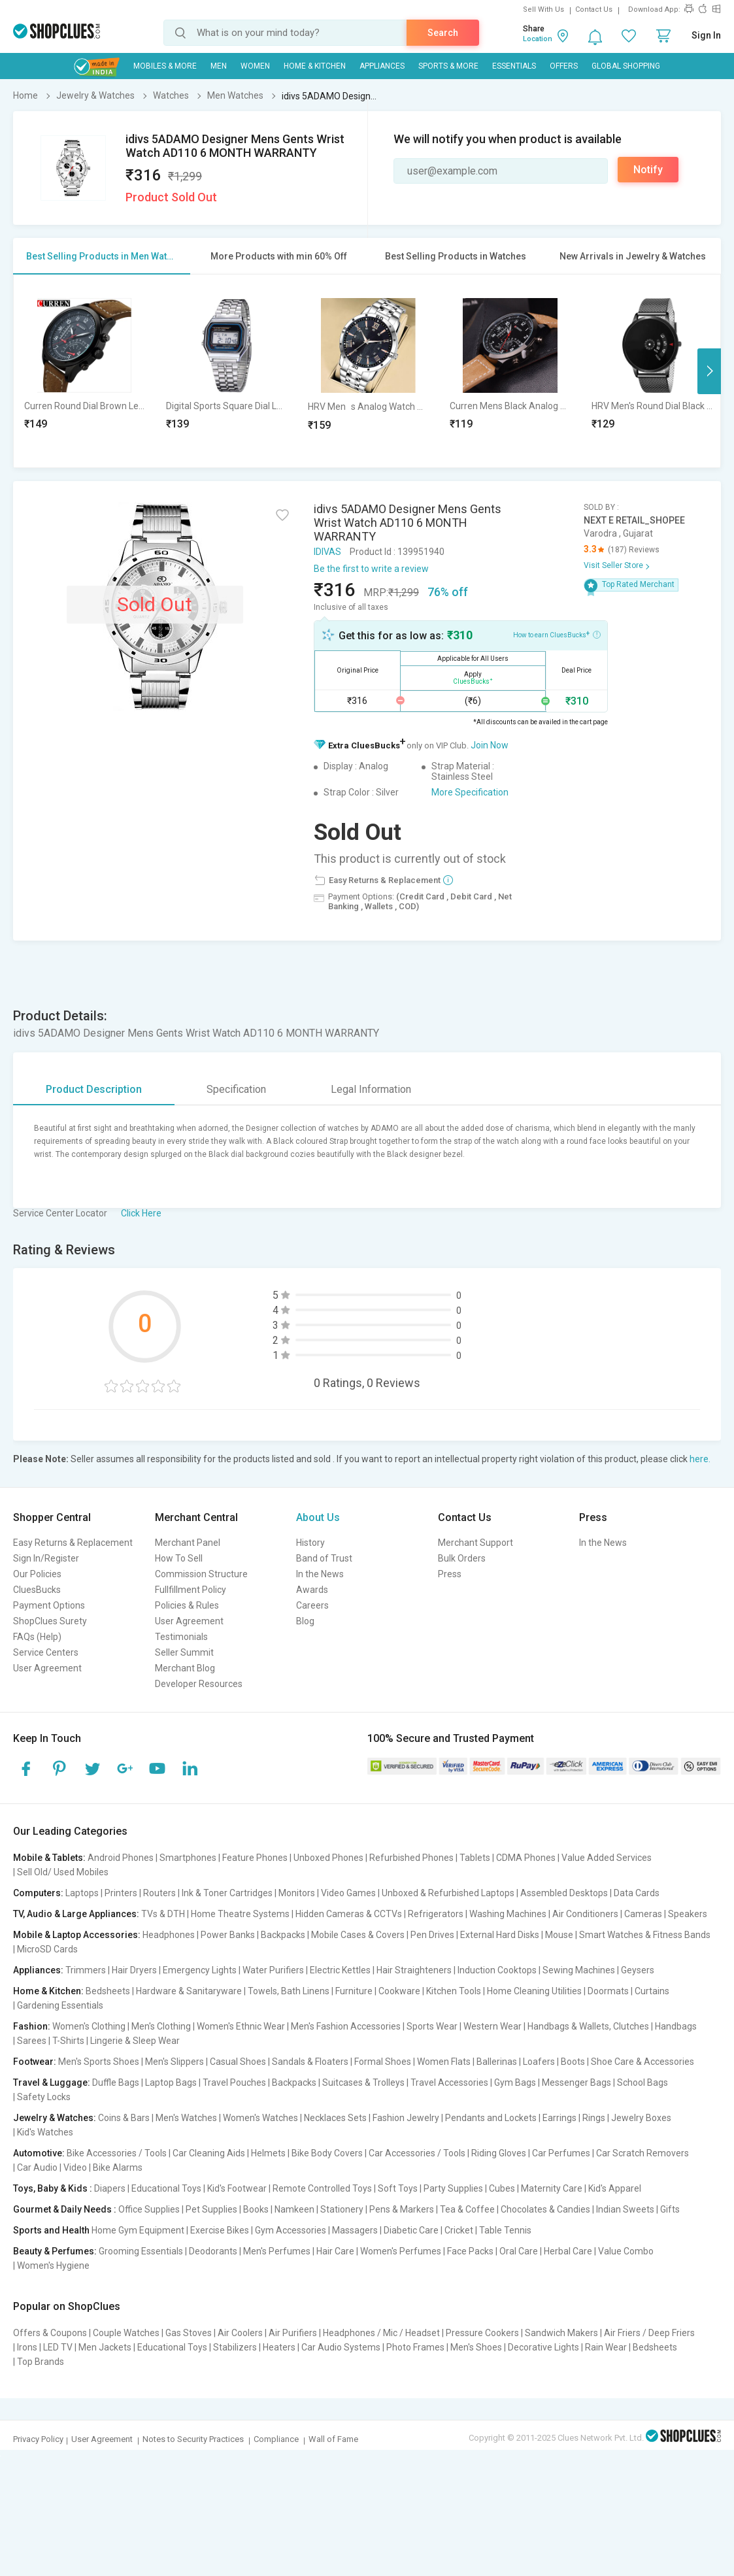  What do you see at coordinates (324, 1558) in the screenshot?
I see `Band of Trust` at bounding box center [324, 1558].